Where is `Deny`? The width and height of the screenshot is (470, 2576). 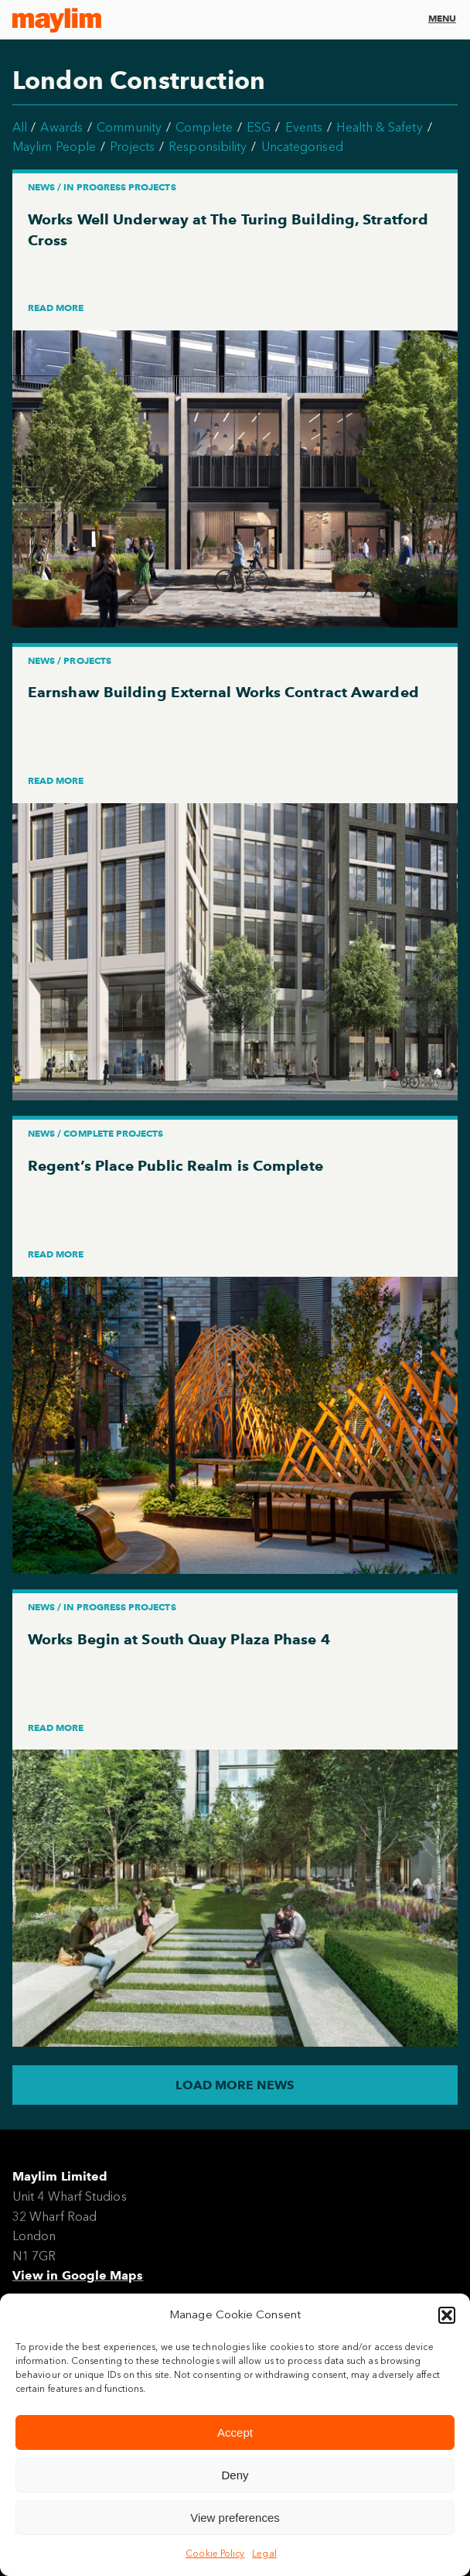
Deny is located at coordinates (234, 2475).